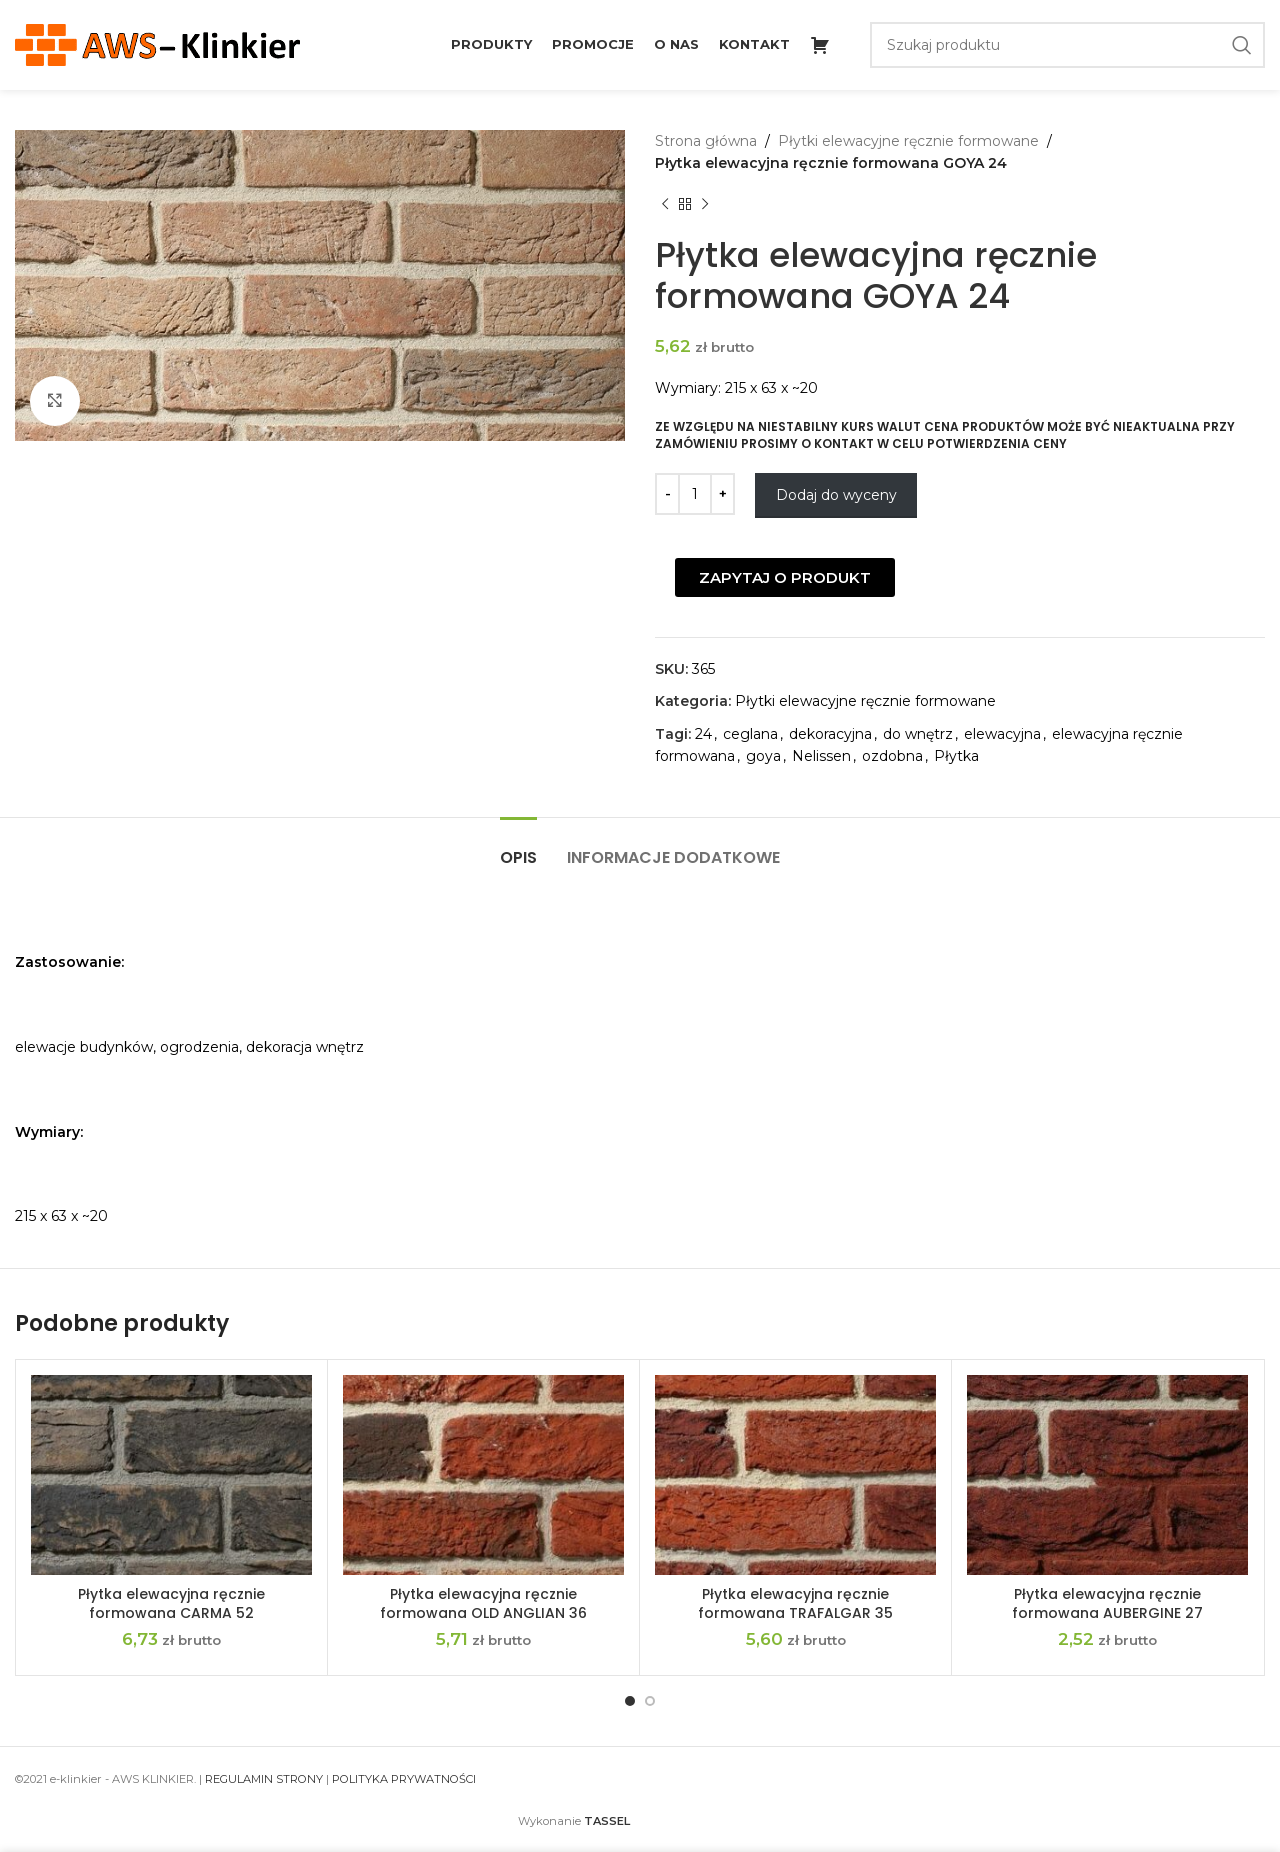 This screenshot has height=1852, width=1280. Describe the element at coordinates (404, 1779) in the screenshot. I see `POLITYKA PRYWATNOŚCI` at that location.